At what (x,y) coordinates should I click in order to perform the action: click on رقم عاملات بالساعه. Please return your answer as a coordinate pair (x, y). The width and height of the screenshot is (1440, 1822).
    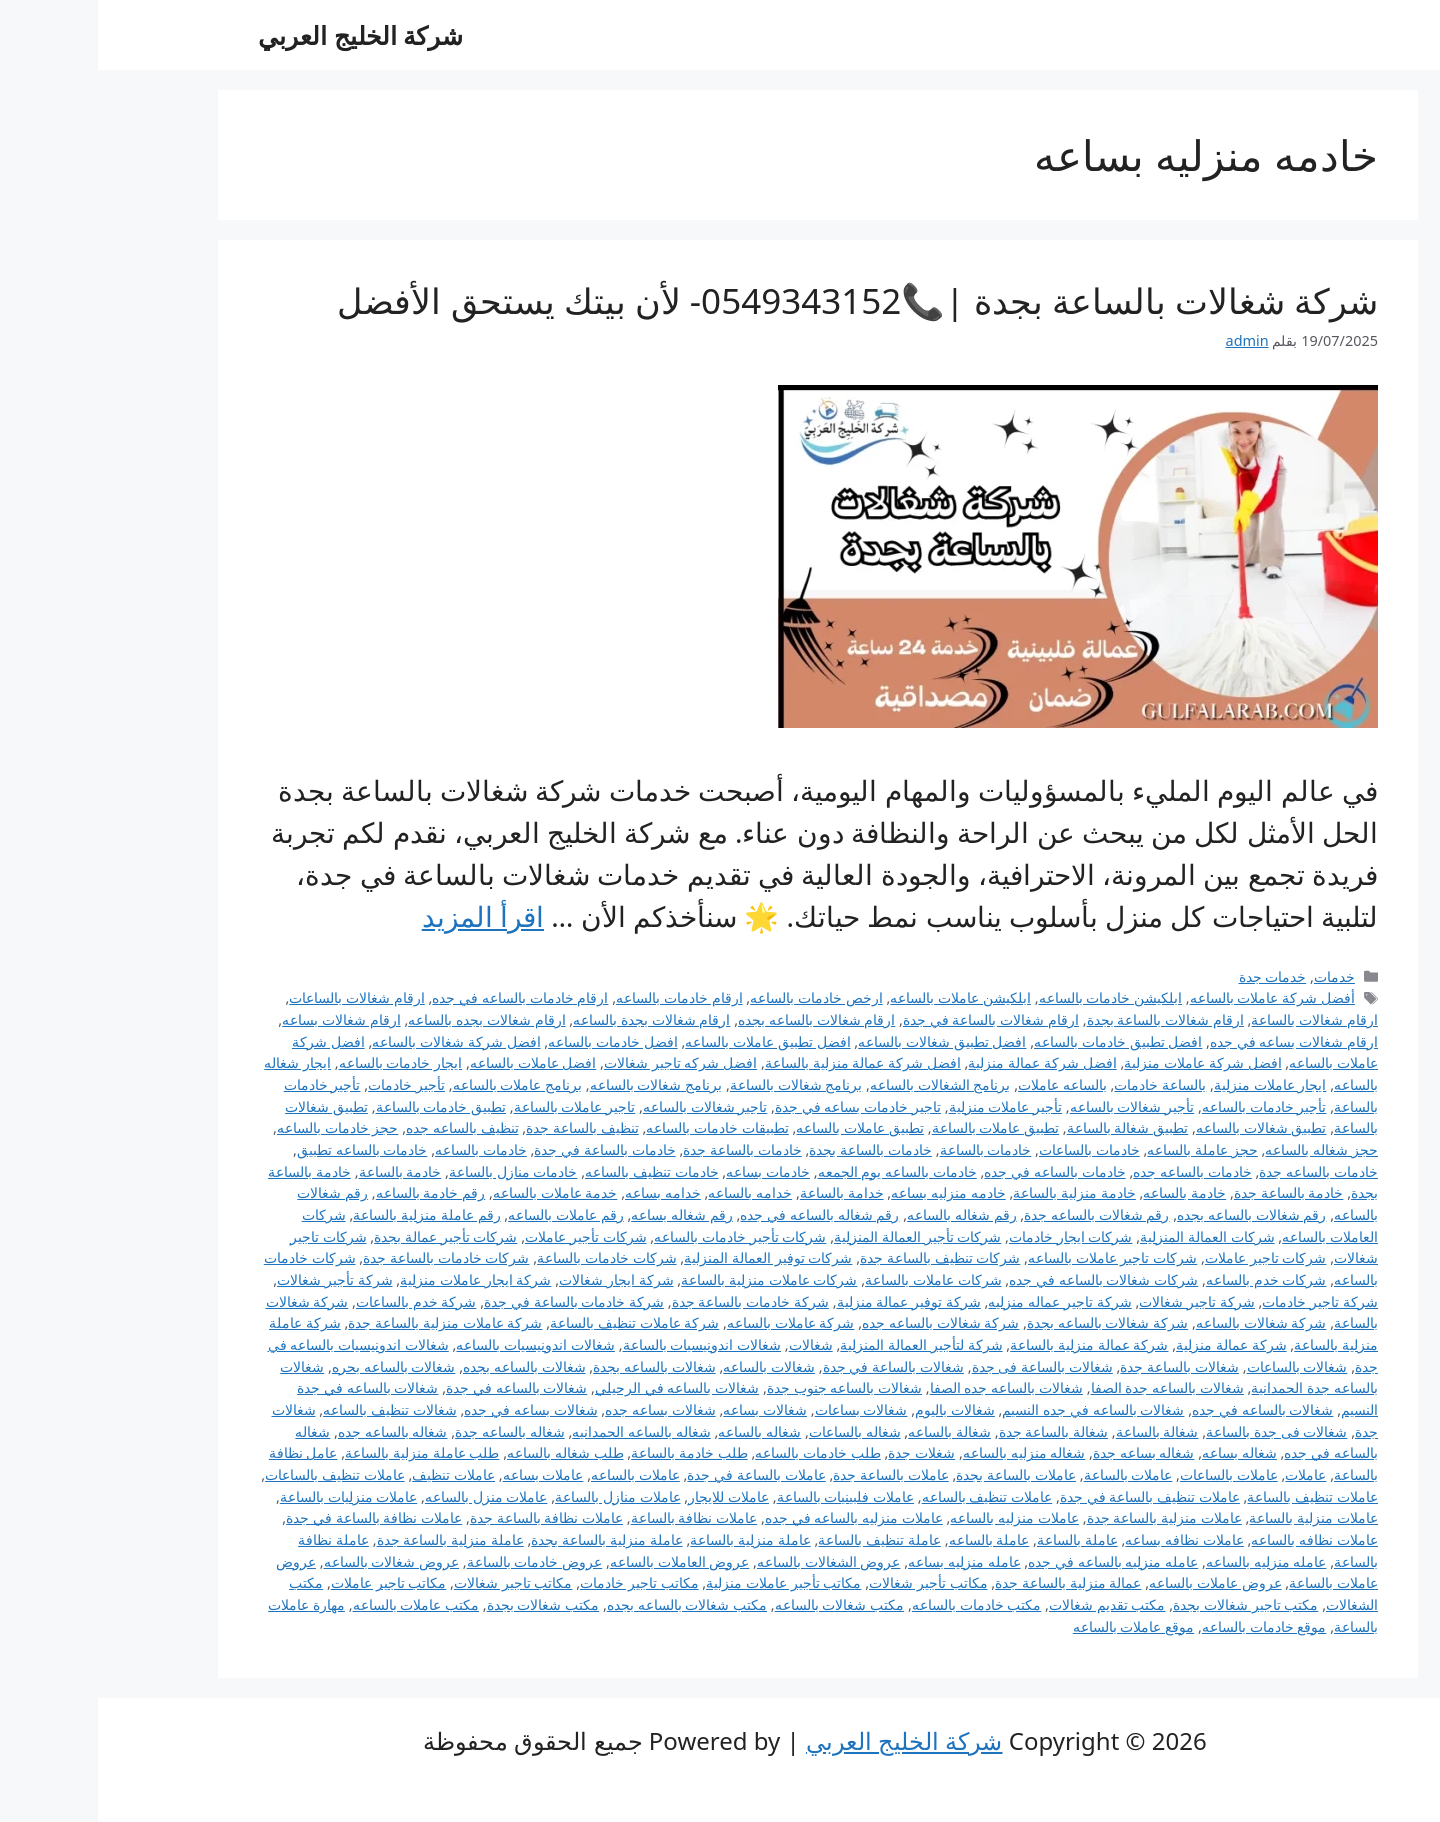
    Looking at the image, I should click on (468, 1214).